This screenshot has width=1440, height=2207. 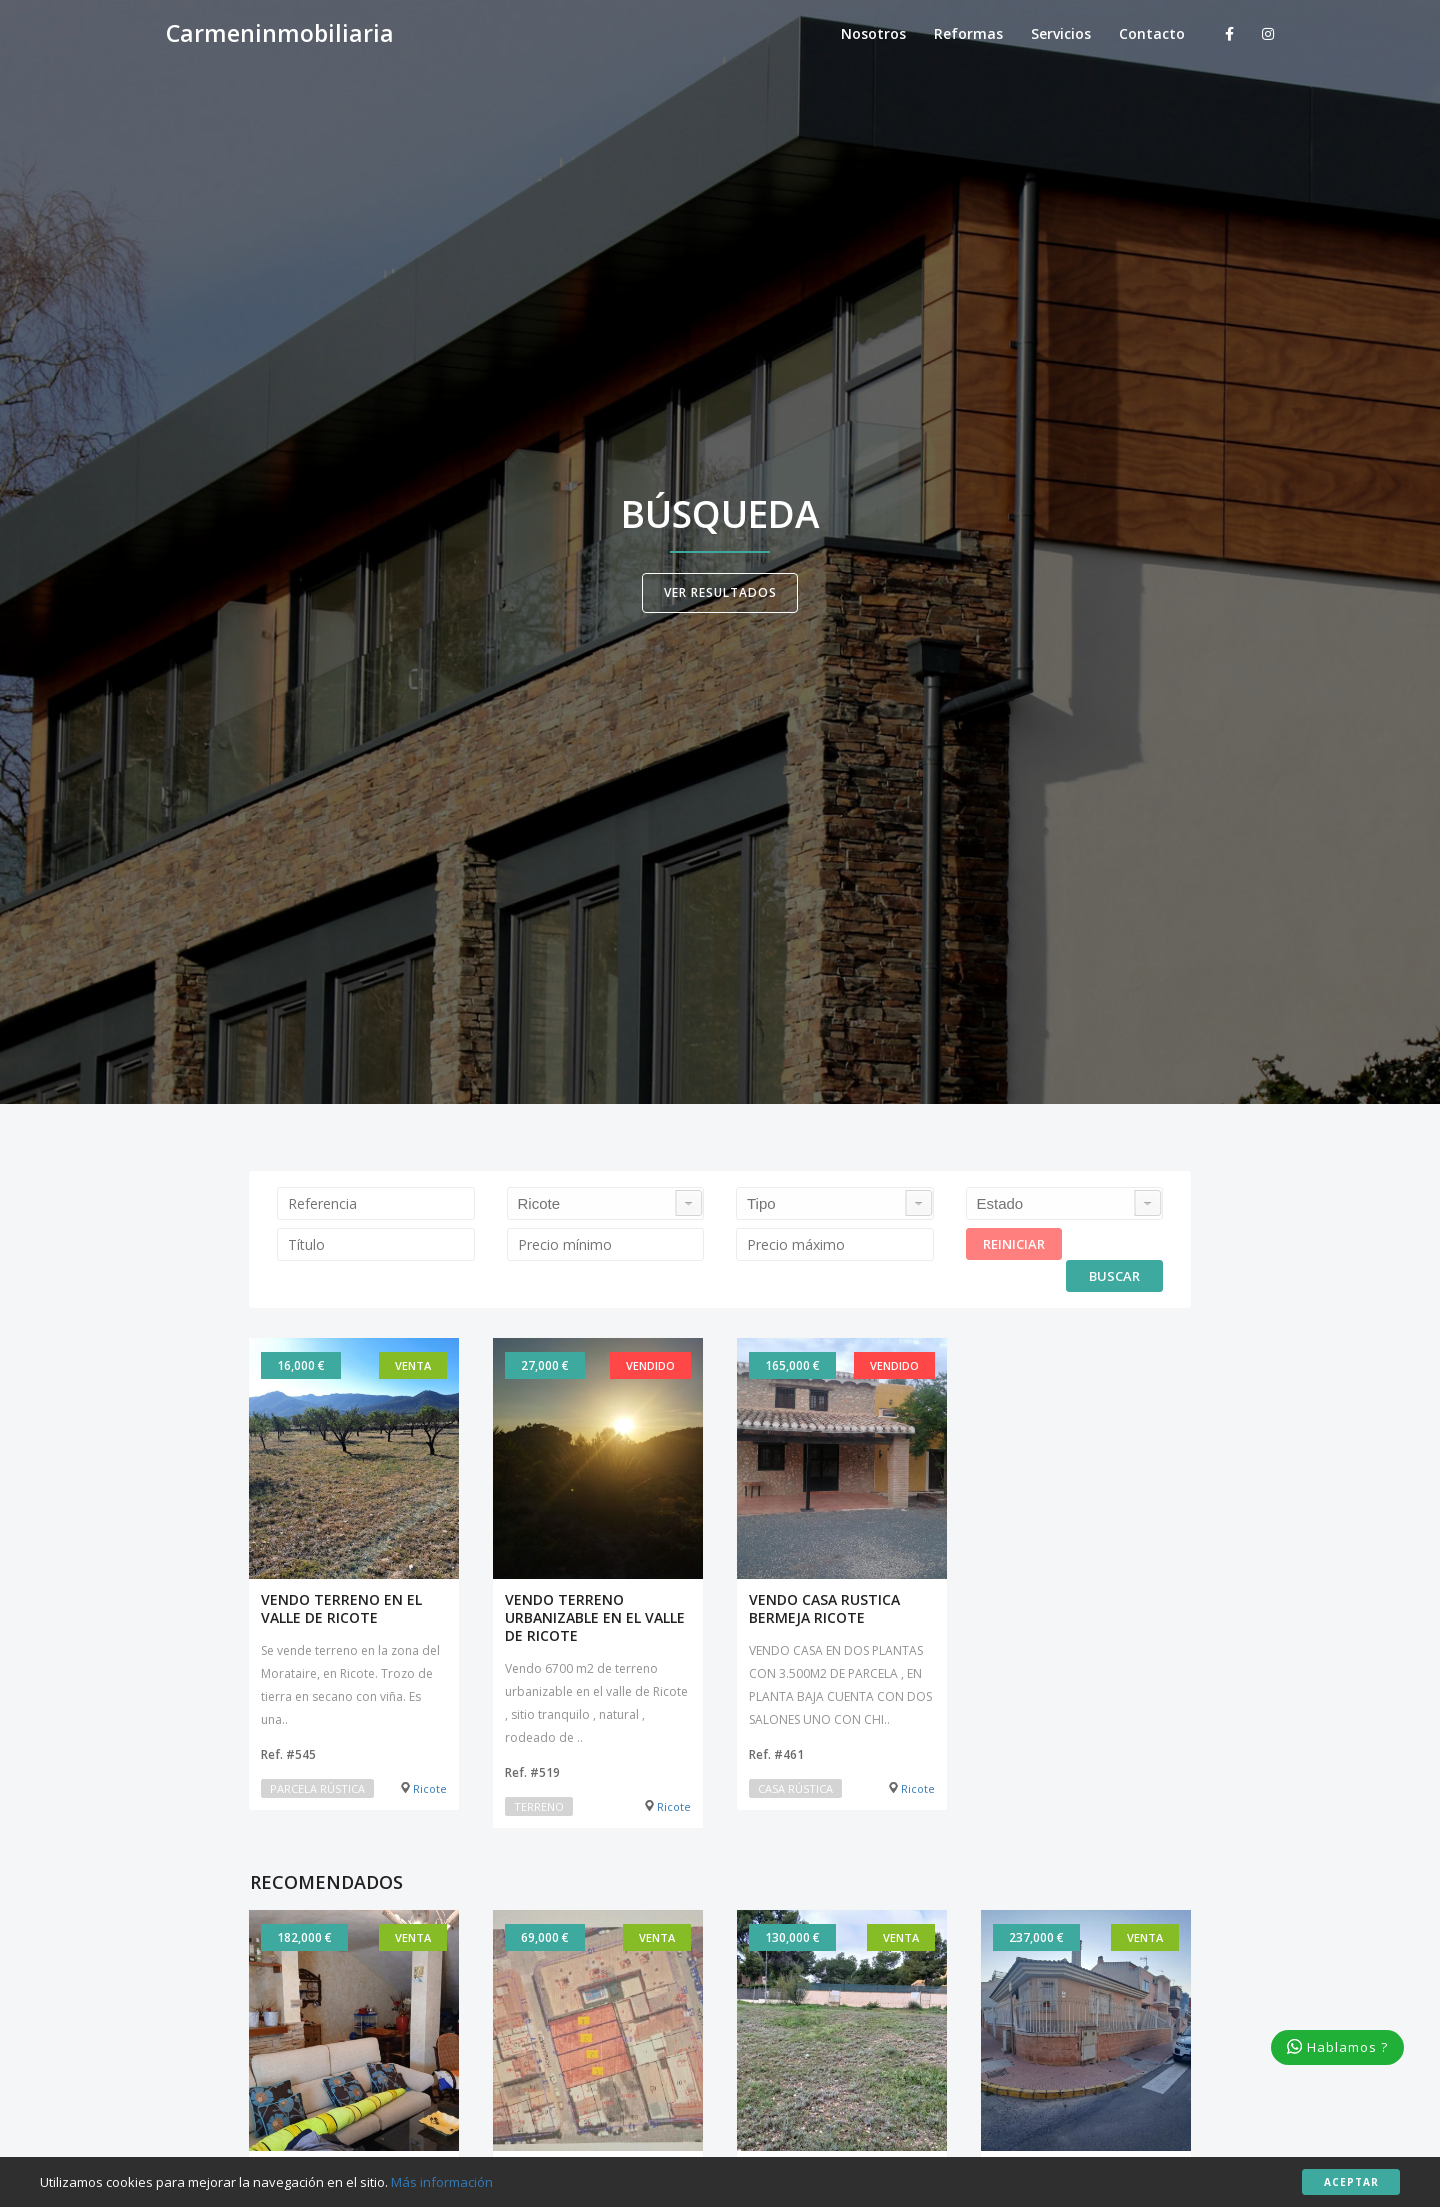 I want to click on VENDO TERRENO URBANIZABLE EN EL VALLE DE RICOTE, so click(x=595, y=1618).